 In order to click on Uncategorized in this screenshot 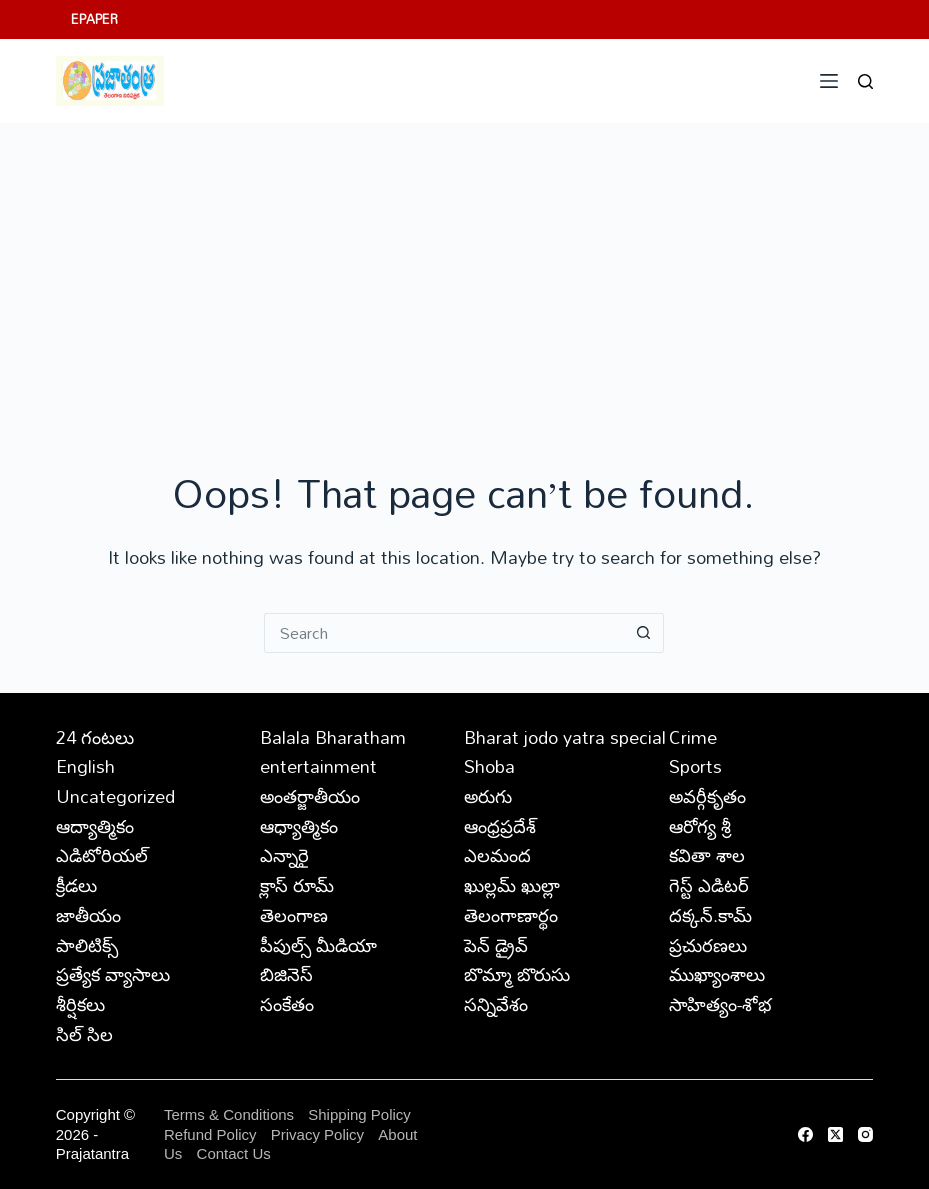, I will do `click(115, 796)`.